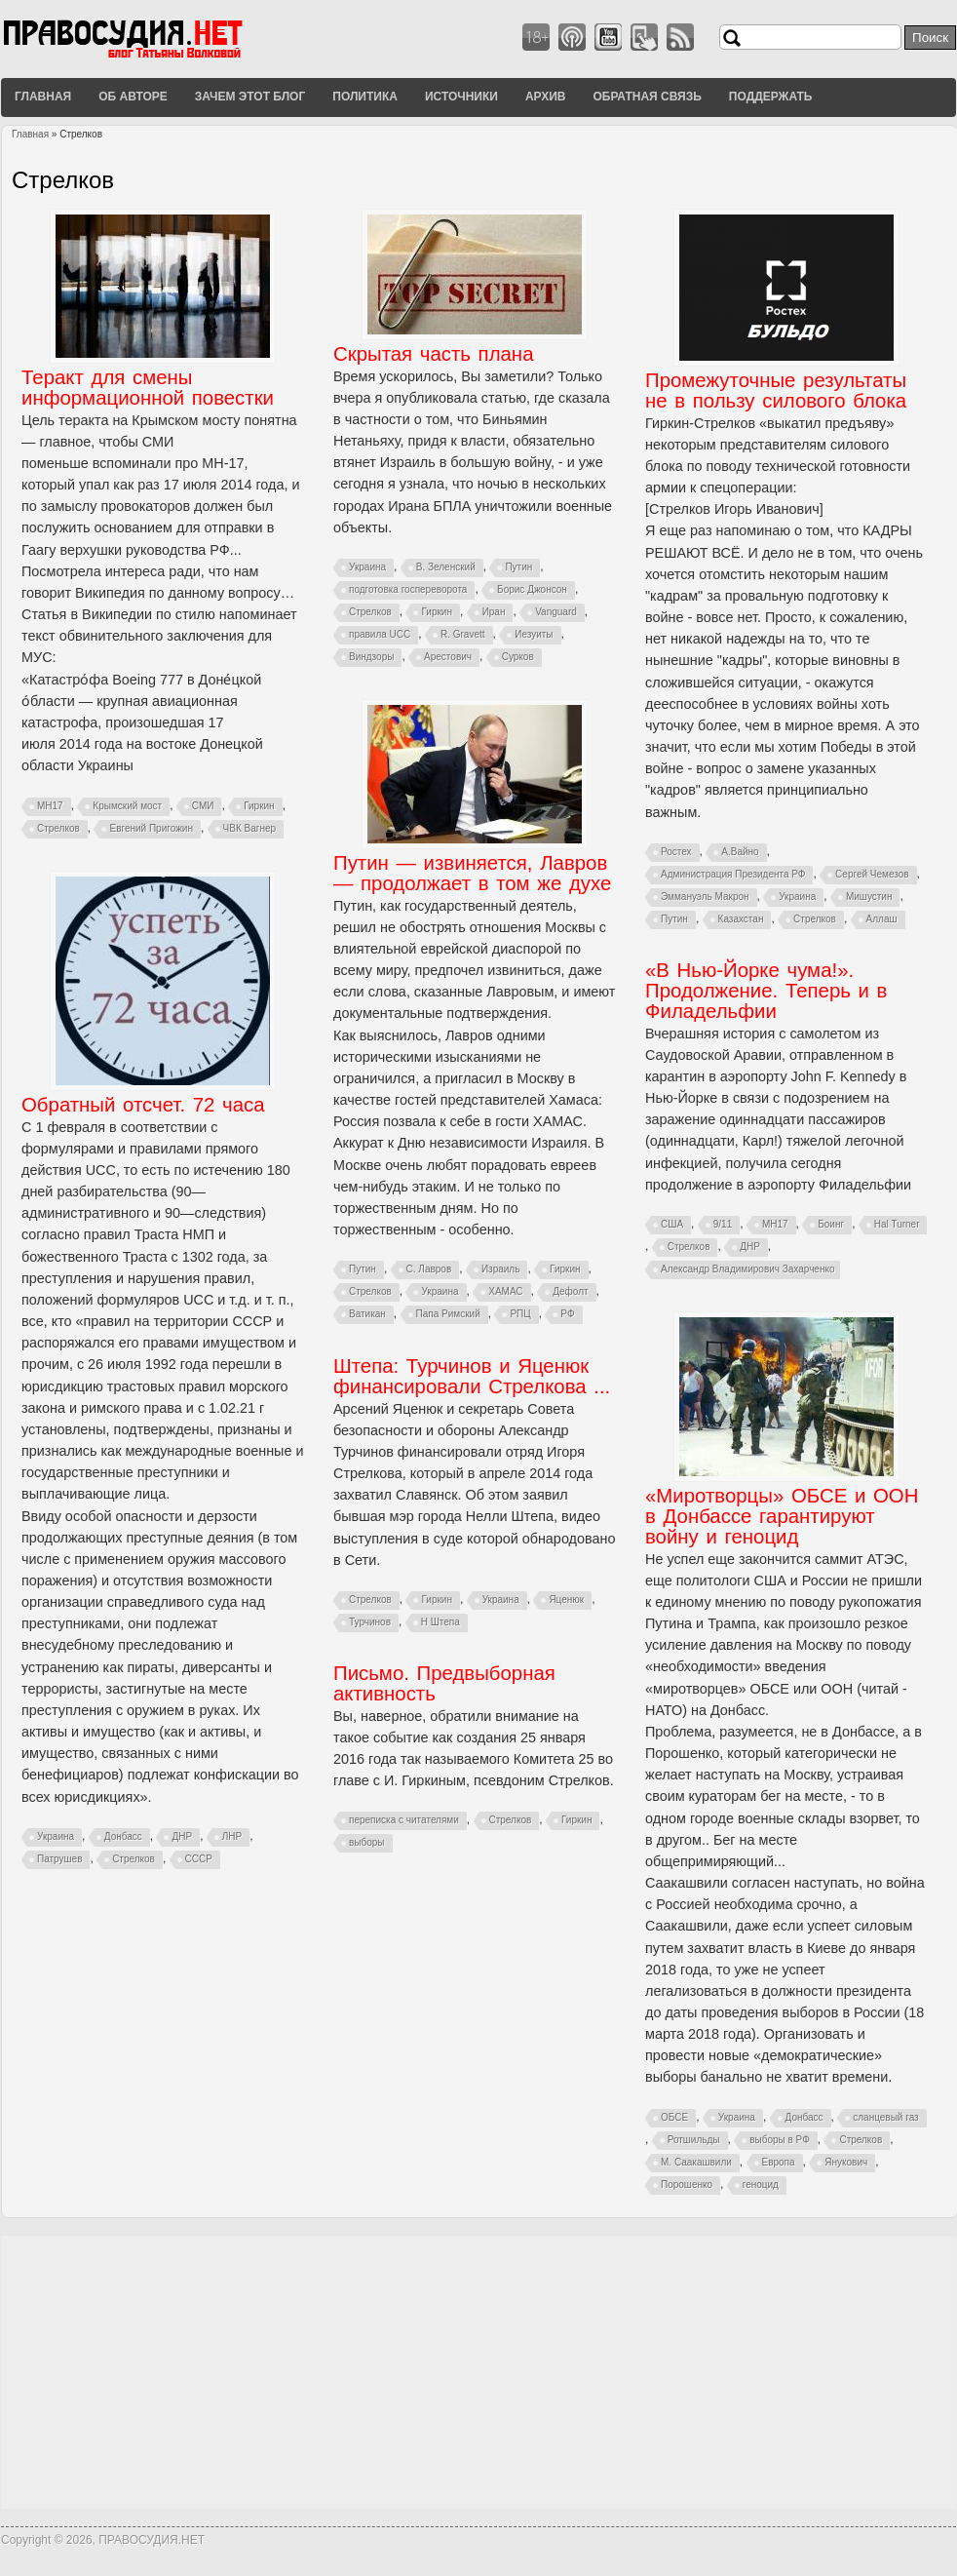 This screenshot has height=2576, width=957. What do you see at coordinates (778, 2162) in the screenshot?
I see `Европа` at bounding box center [778, 2162].